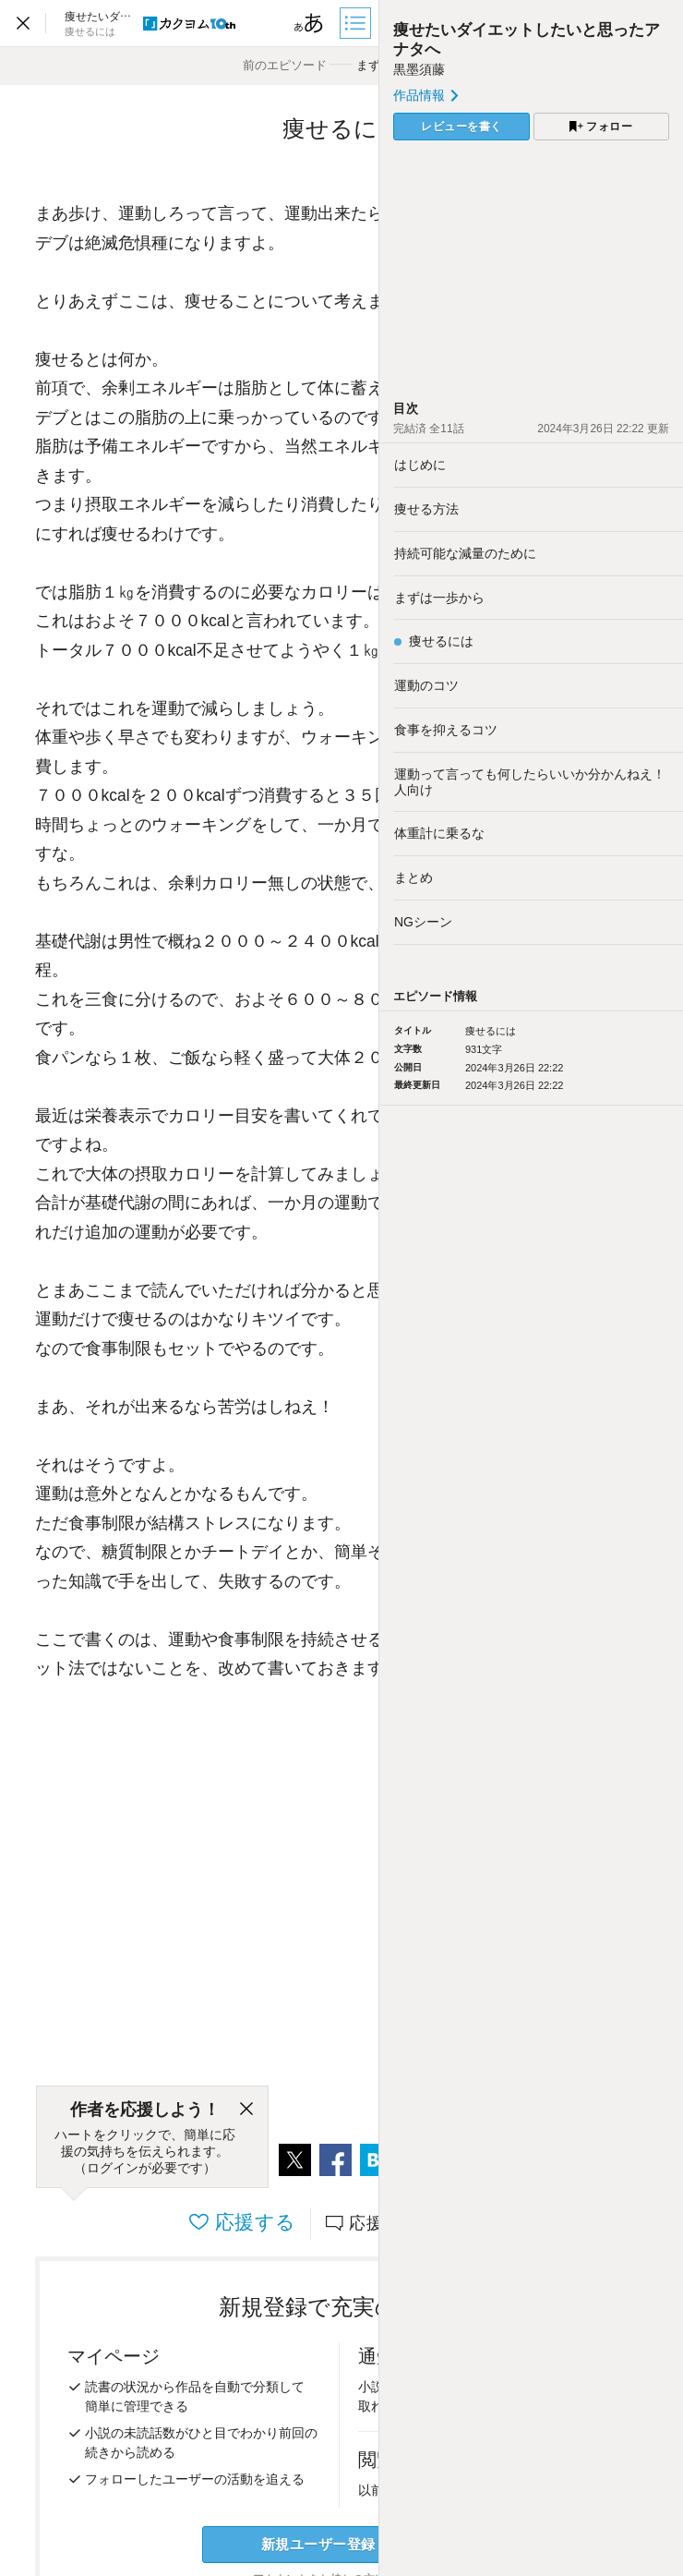 The width and height of the screenshot is (683, 2576). What do you see at coordinates (246, 2109) in the screenshot?
I see `[閉じる]` at bounding box center [246, 2109].